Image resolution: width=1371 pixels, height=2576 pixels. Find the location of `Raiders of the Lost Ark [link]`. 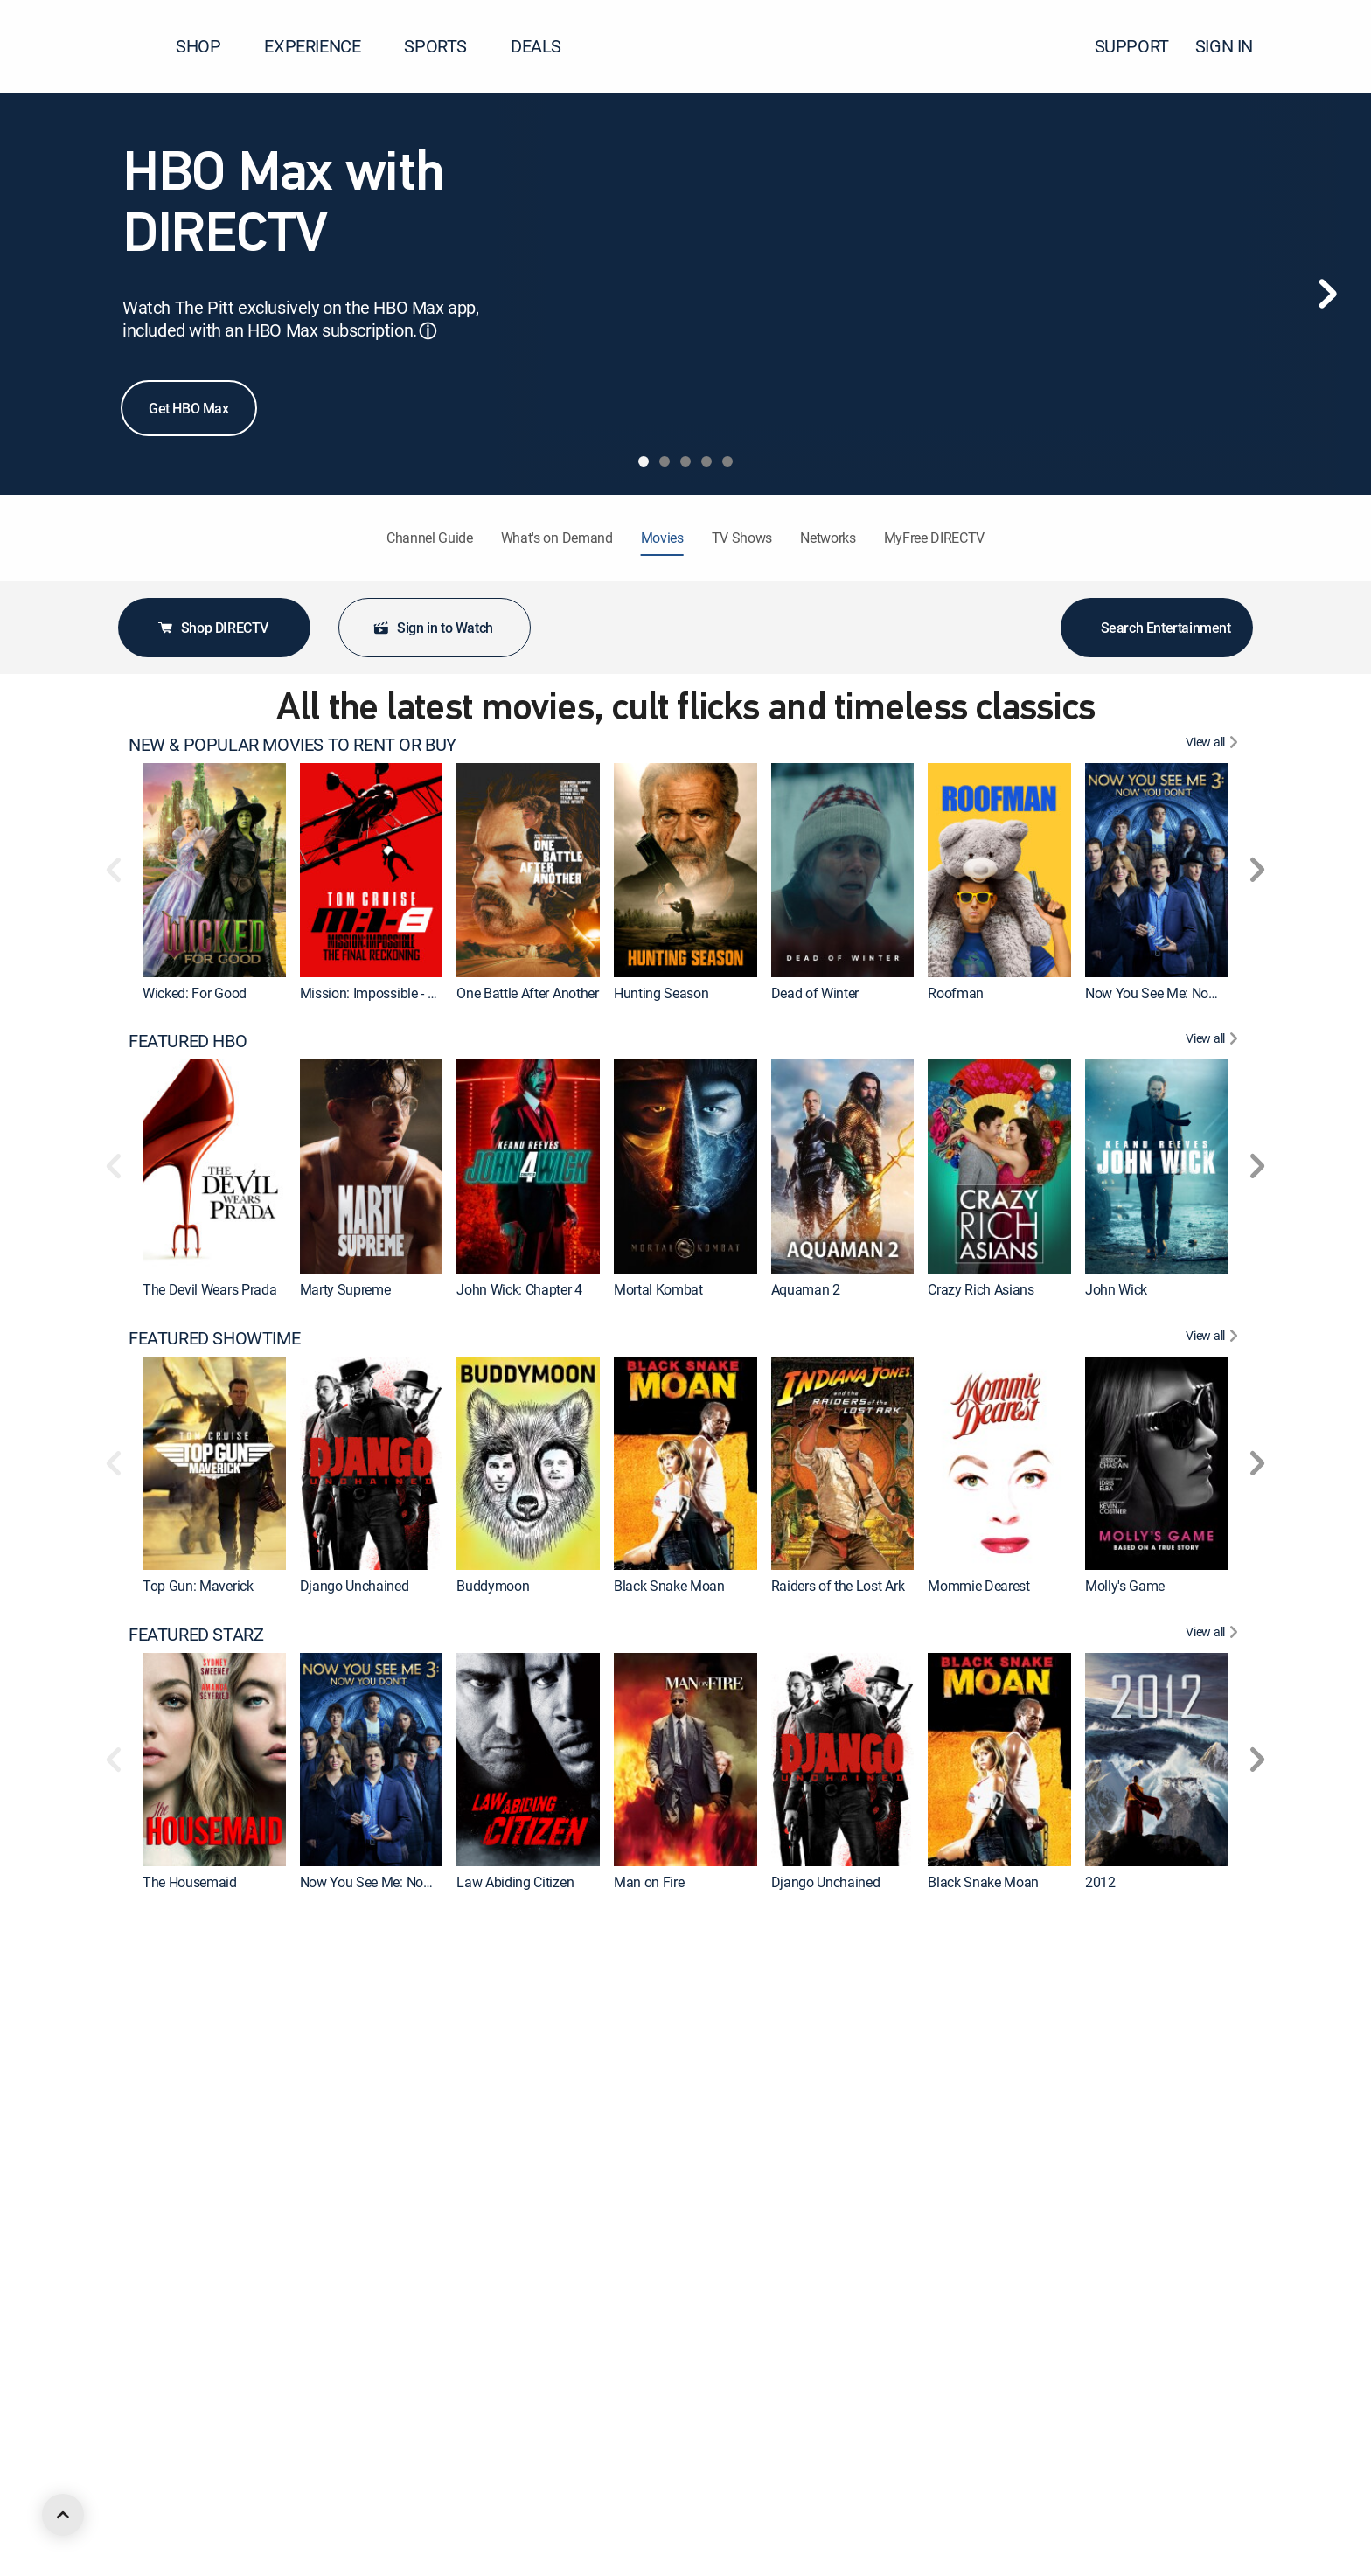

Raiders of the Lost Ark [link] is located at coordinates (838, 1585).